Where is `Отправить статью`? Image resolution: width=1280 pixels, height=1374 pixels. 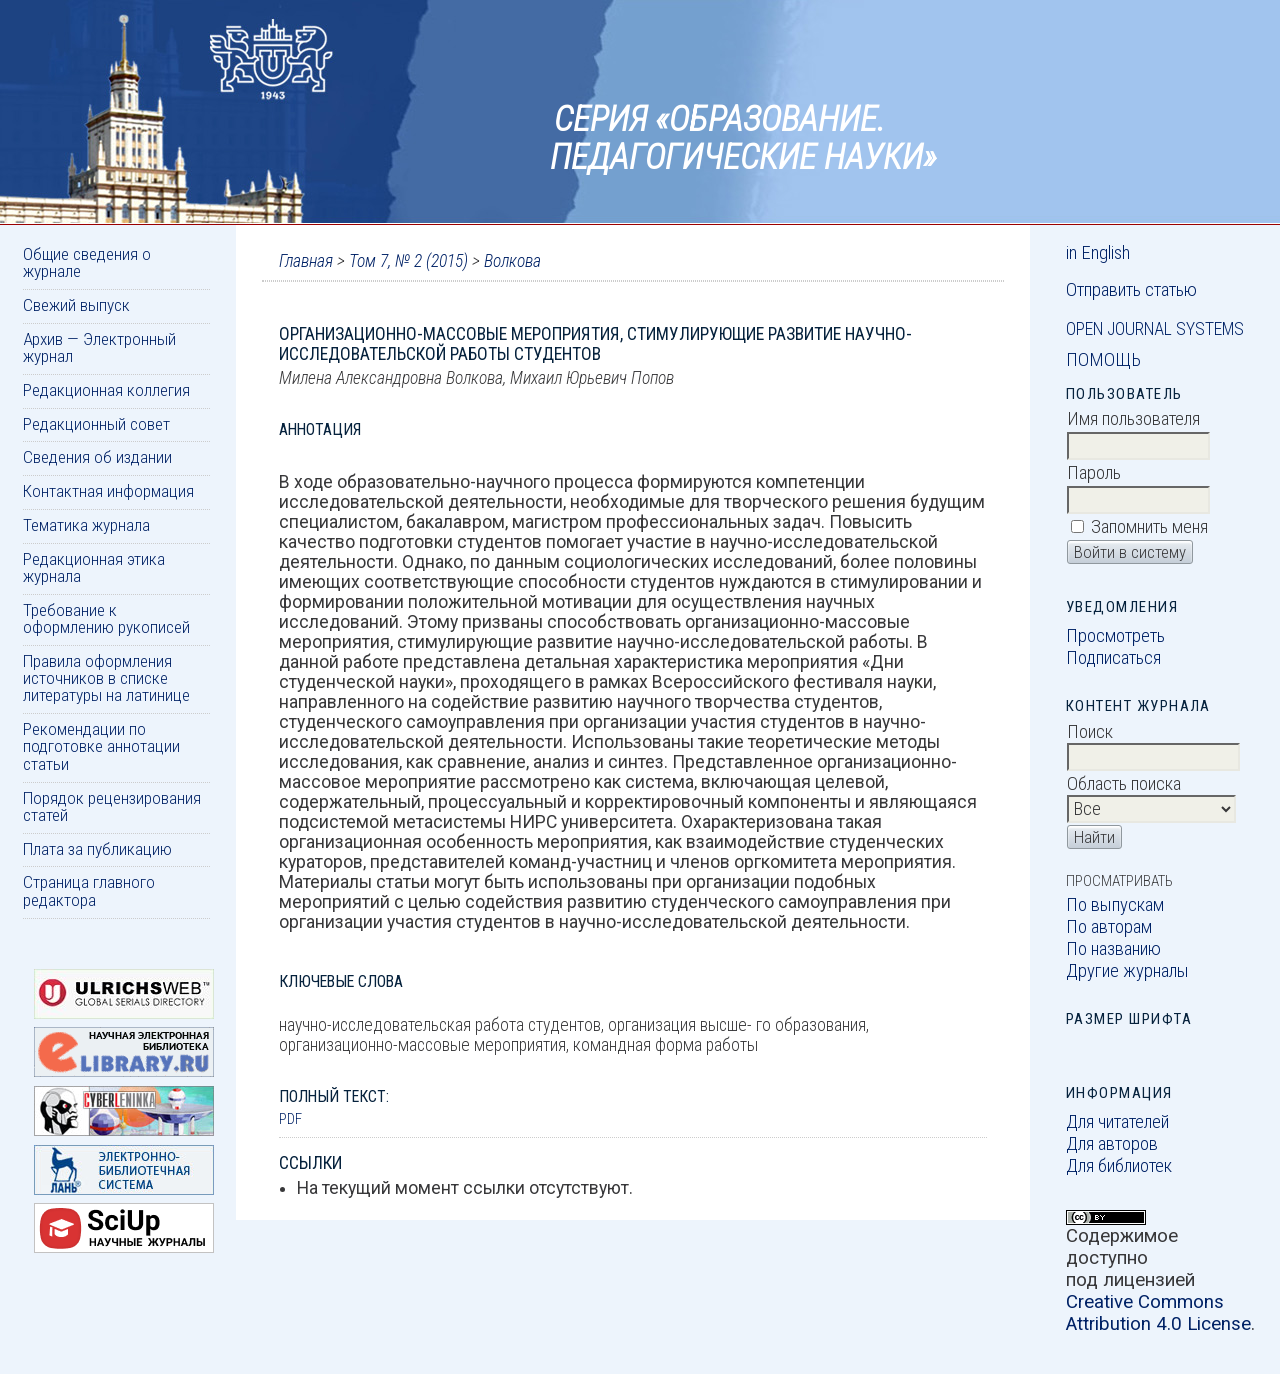 Отправить статью is located at coordinates (1131, 290).